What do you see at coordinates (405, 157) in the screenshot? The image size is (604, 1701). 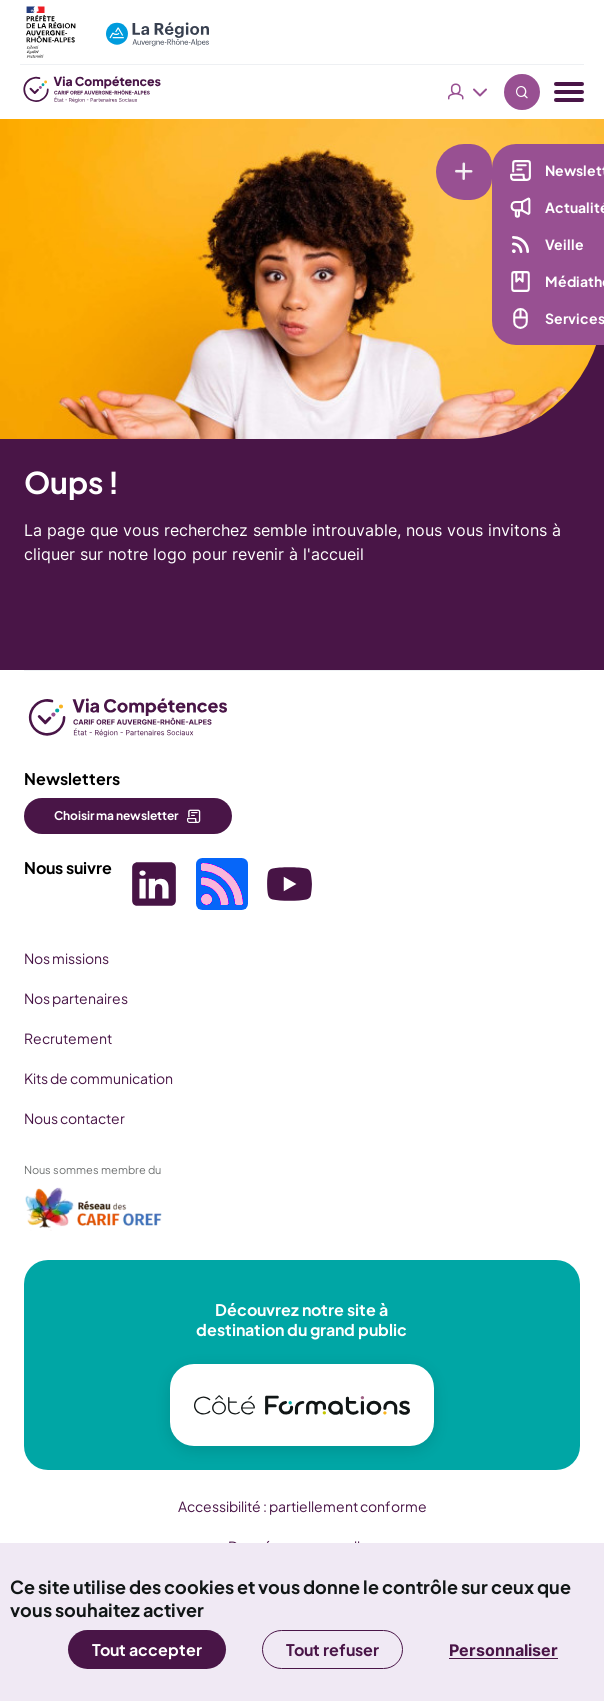 I see `[Liens rapides]` at bounding box center [405, 157].